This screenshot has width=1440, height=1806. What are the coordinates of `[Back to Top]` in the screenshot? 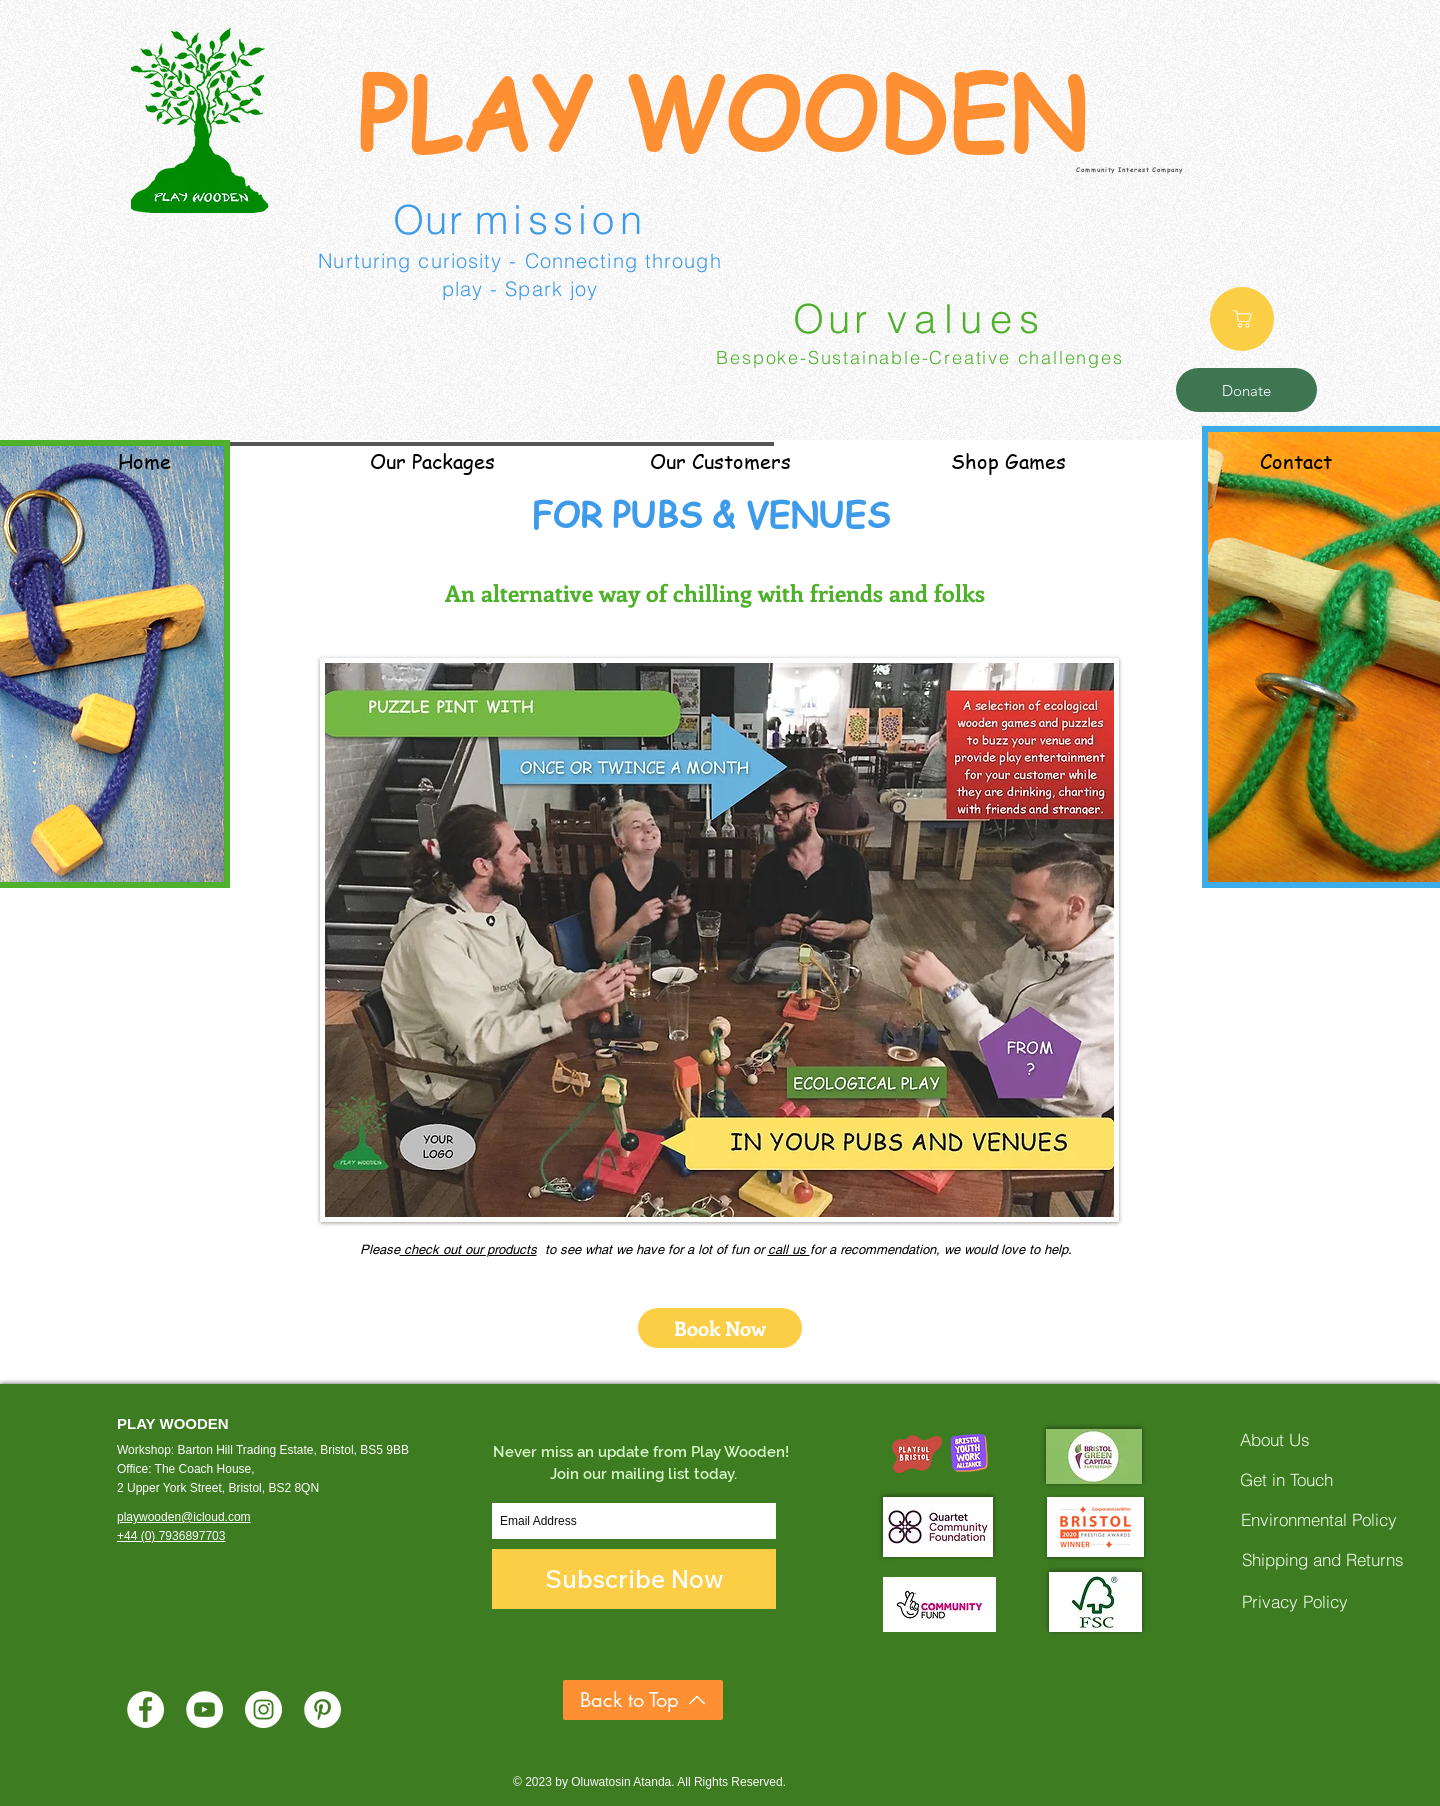 It's located at (643, 1700).